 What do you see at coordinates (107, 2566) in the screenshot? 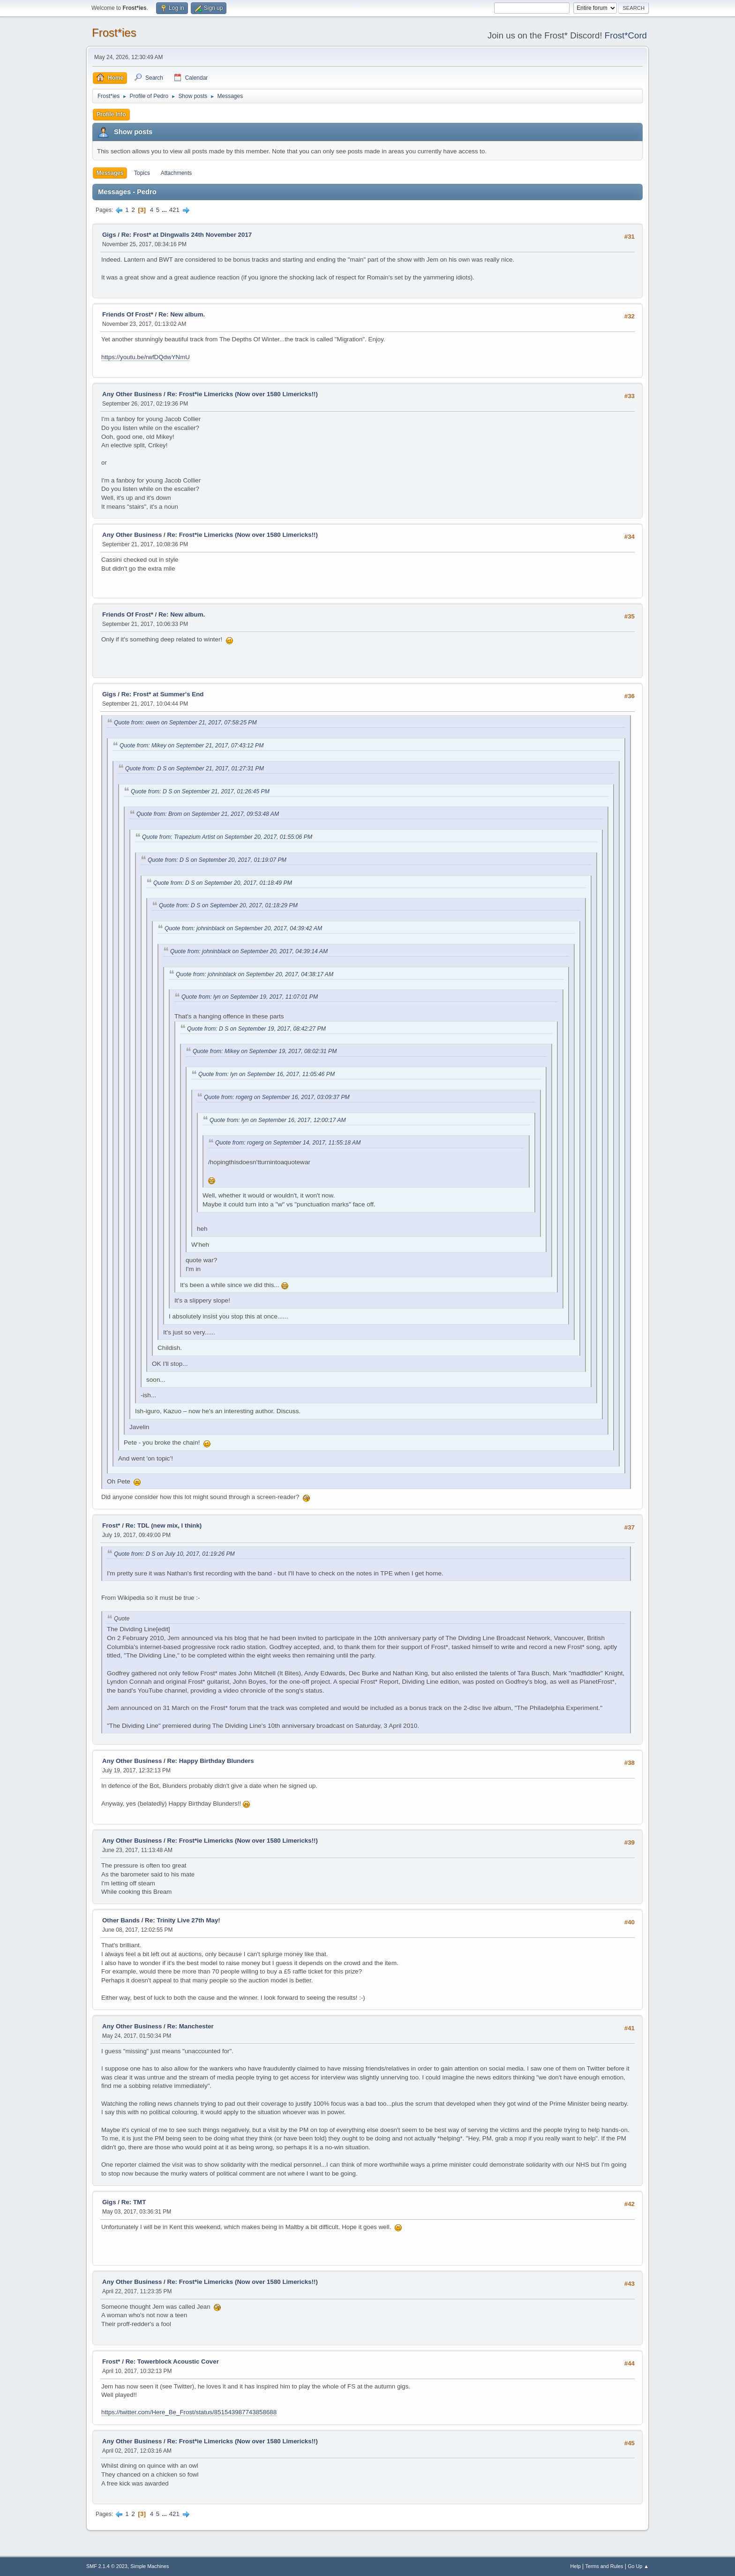
I see `SMF 2.1.4 © 2023` at bounding box center [107, 2566].